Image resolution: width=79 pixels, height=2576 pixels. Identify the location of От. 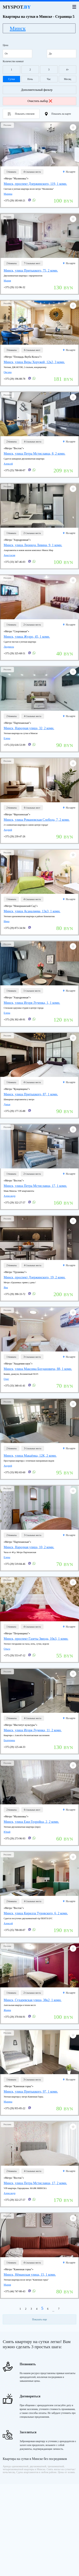
(12, 54).